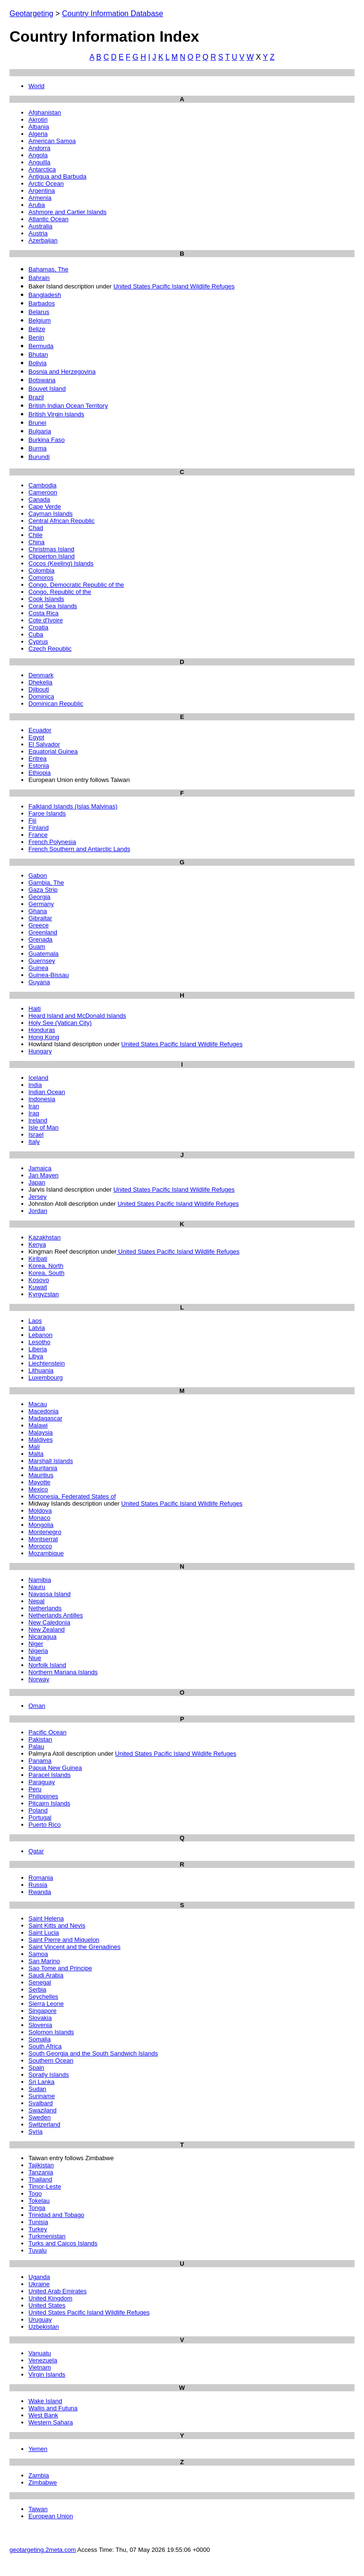 This screenshot has height=2576, width=364. I want to click on Belize, so click(36, 328).